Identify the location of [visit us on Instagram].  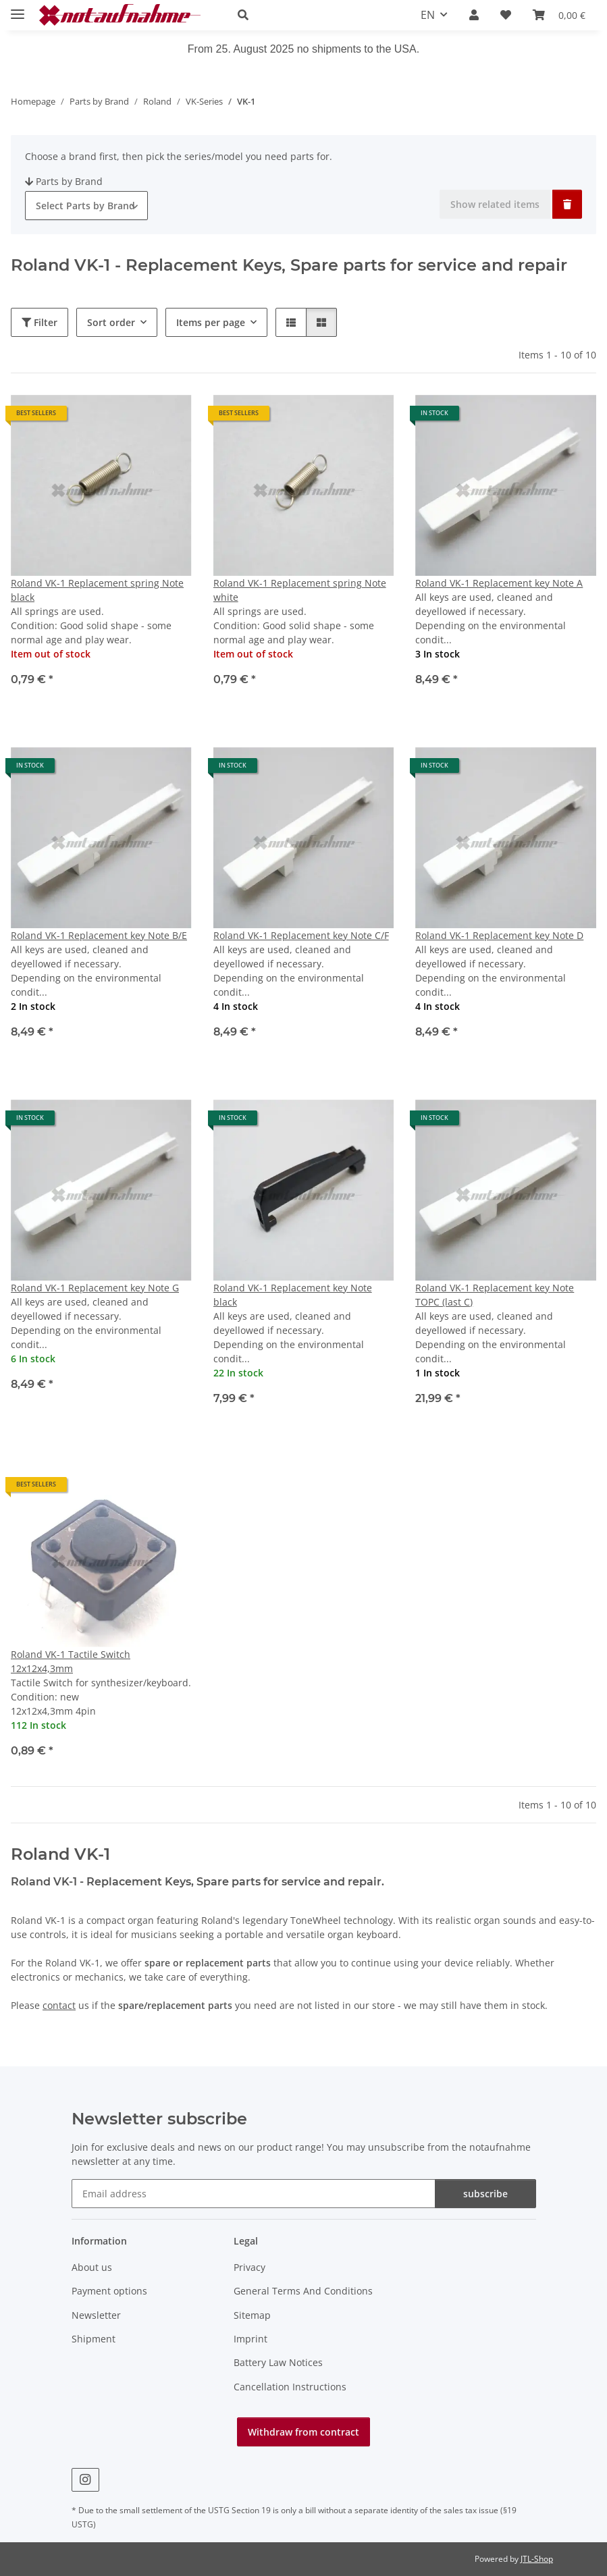
(85, 2480).